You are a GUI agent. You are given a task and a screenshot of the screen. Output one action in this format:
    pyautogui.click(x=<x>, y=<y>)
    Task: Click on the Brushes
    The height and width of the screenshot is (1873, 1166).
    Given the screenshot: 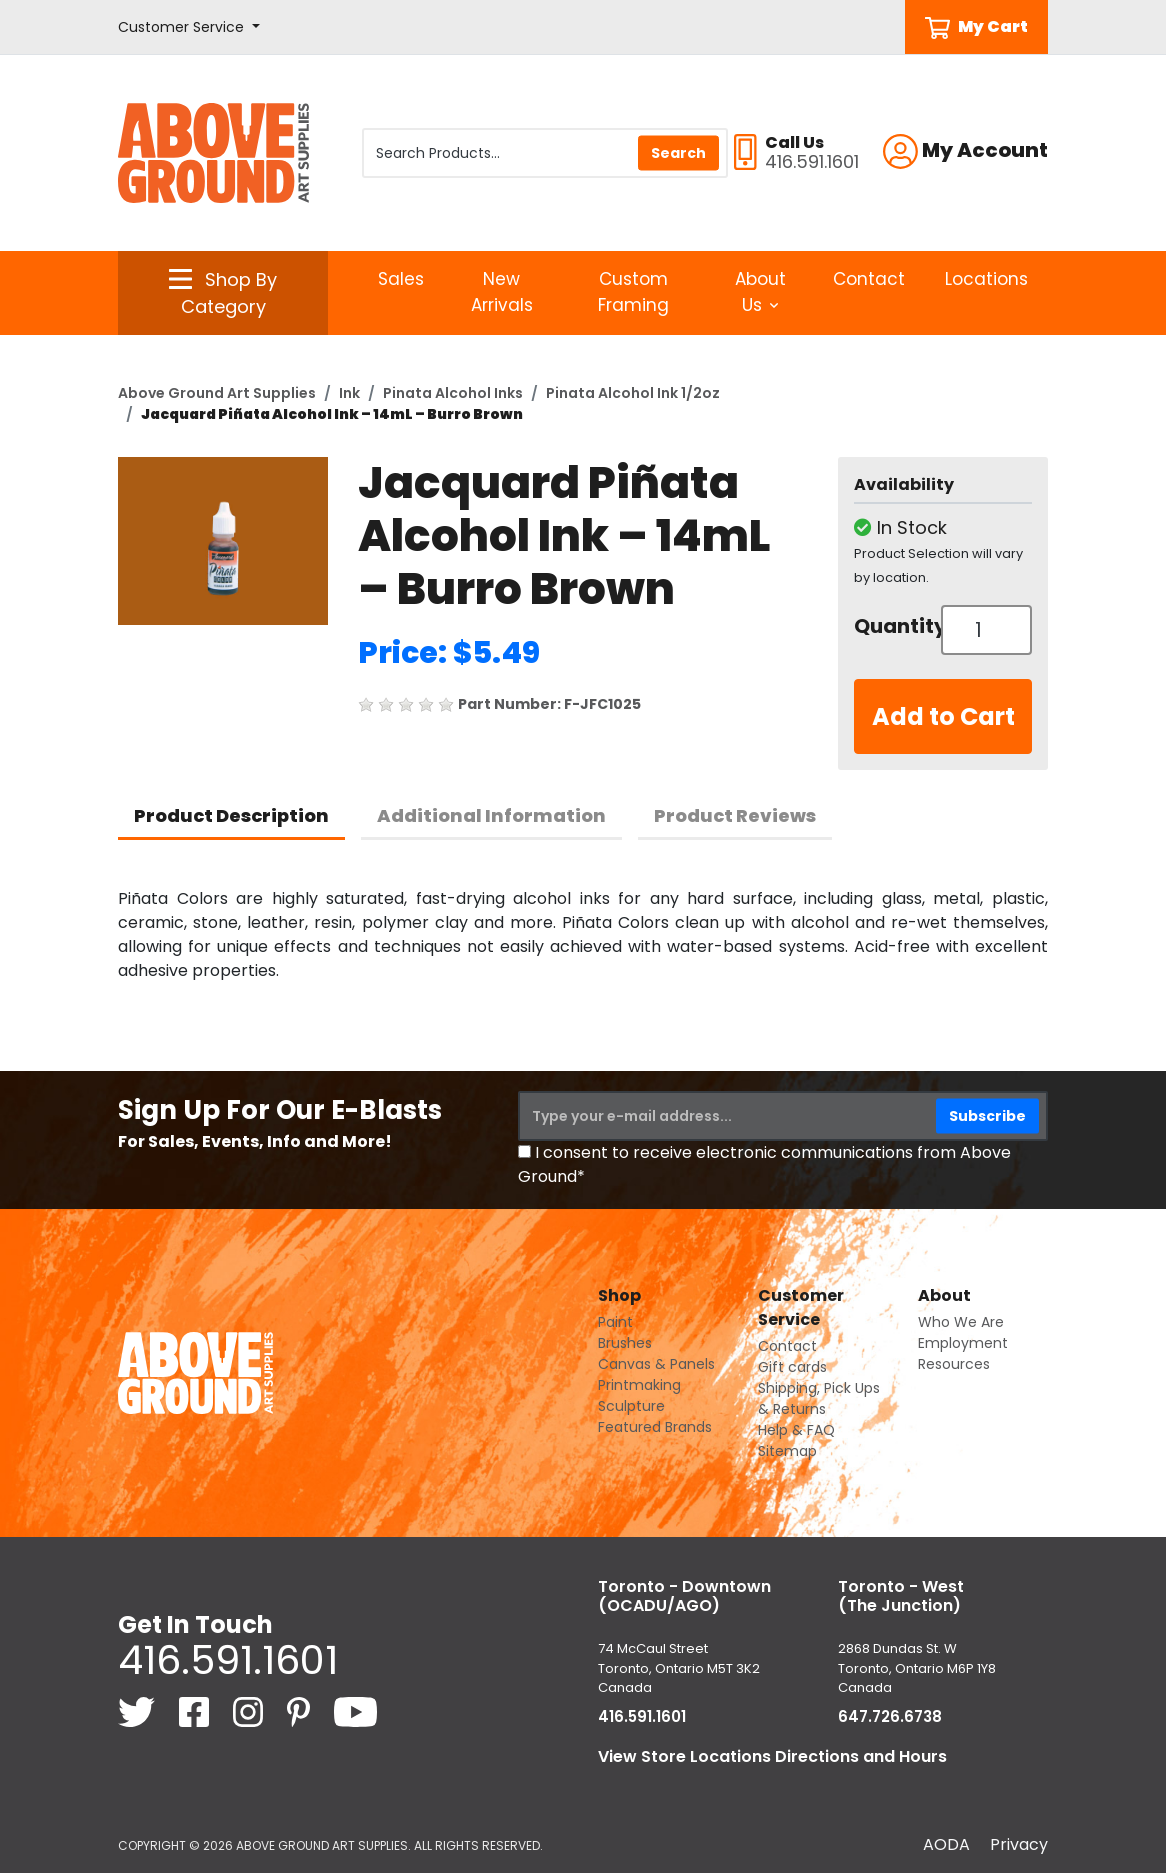 What is the action you would take?
    pyautogui.click(x=625, y=1343)
    